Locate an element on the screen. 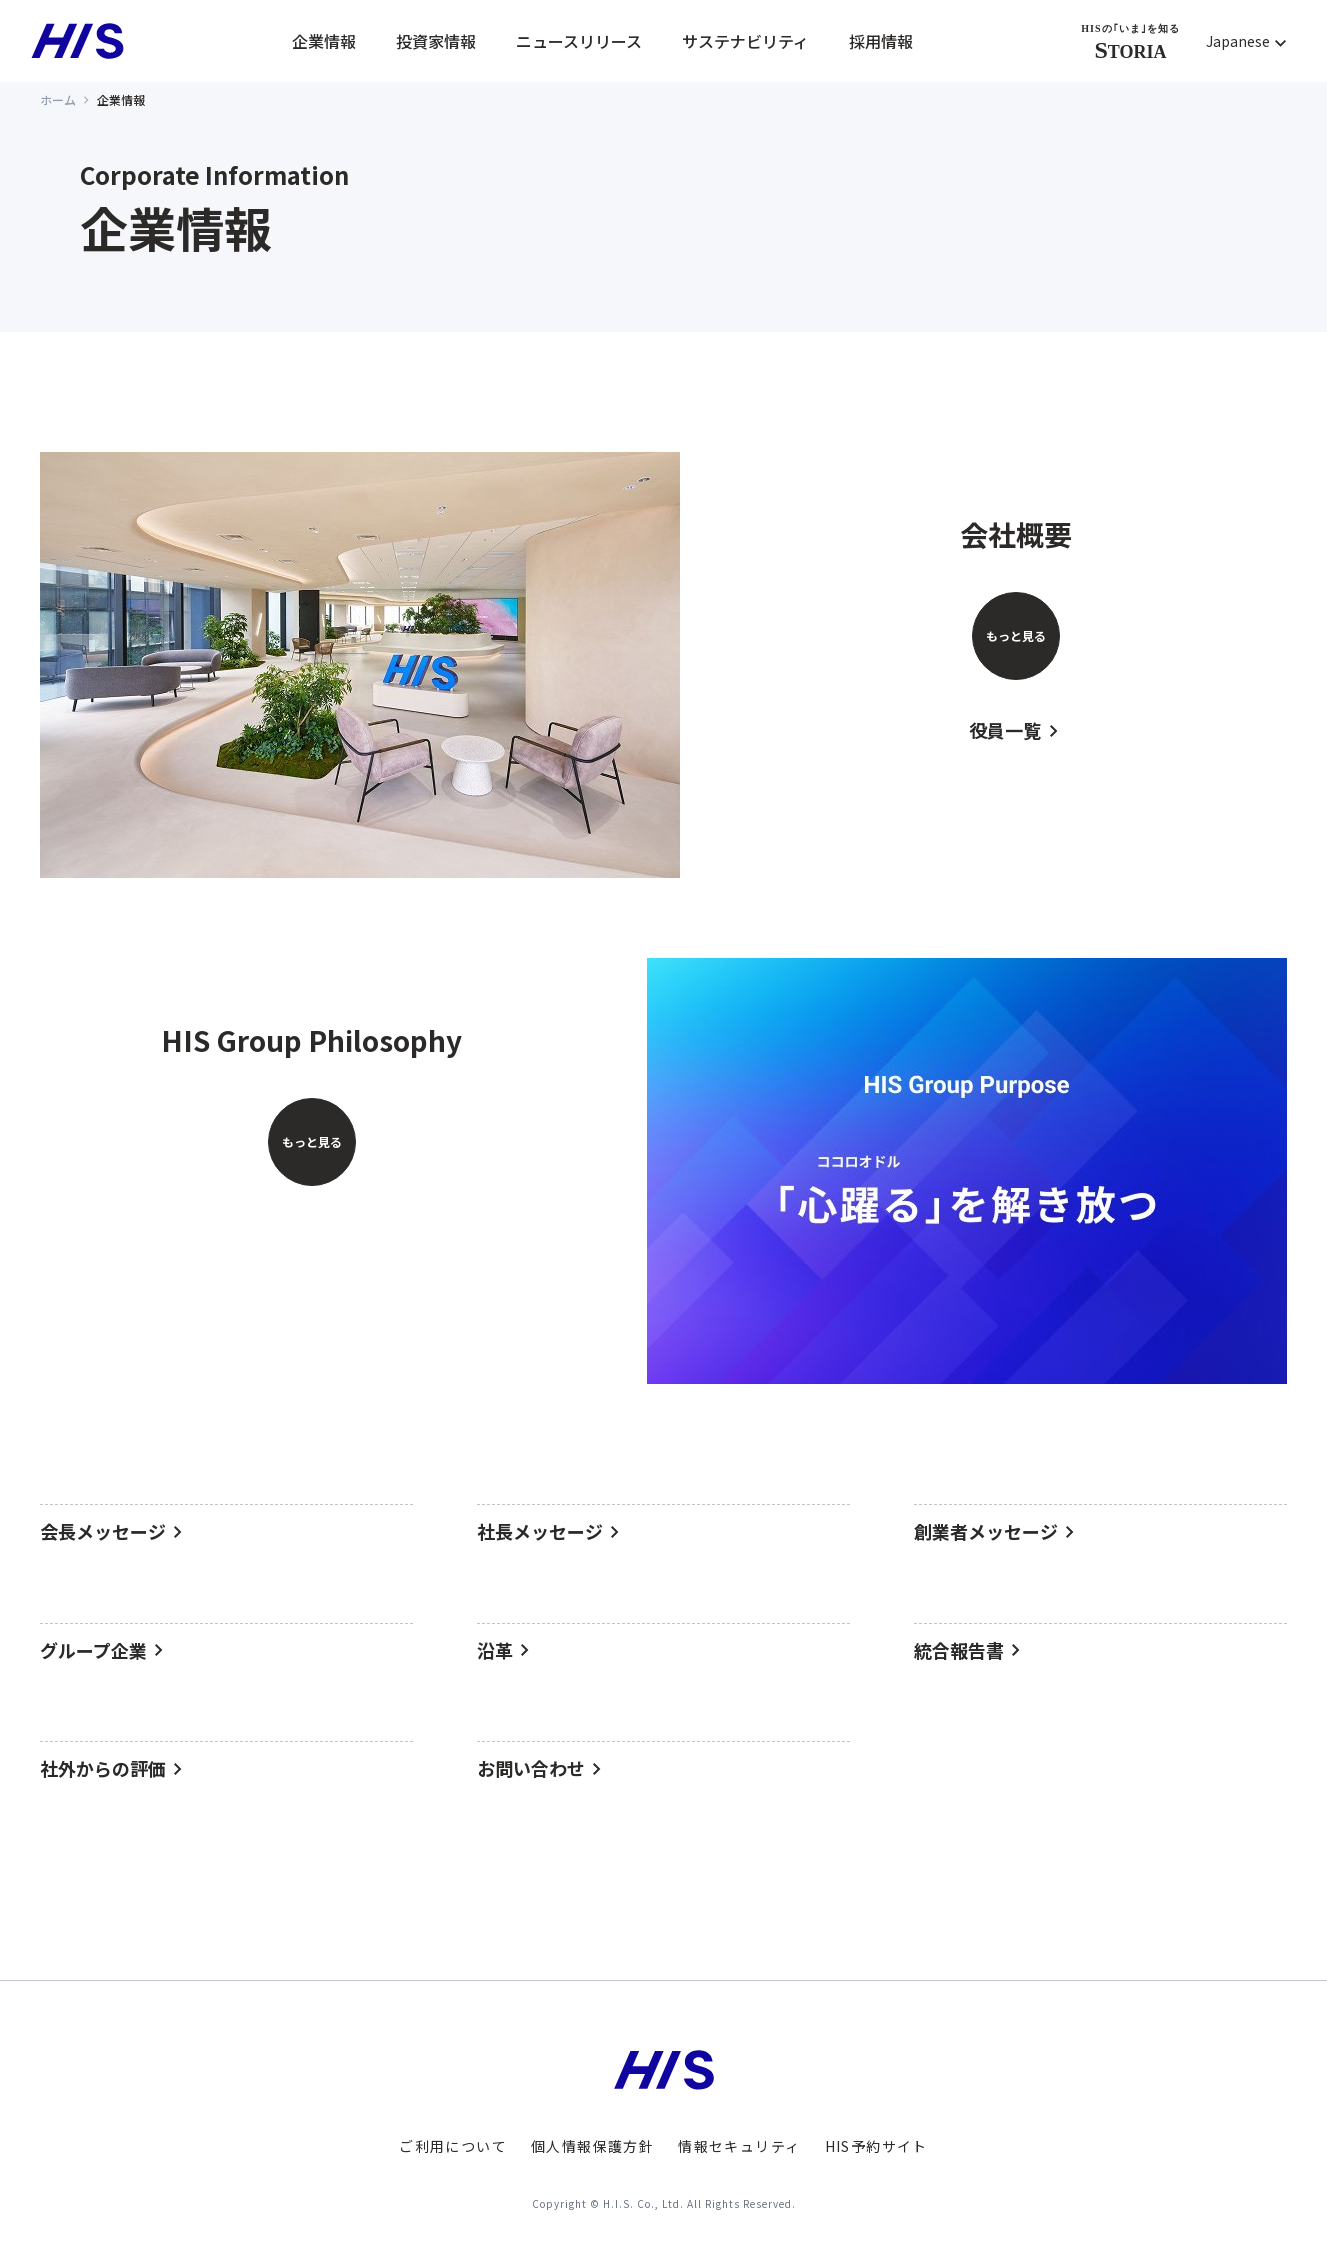 This screenshot has height=2250, width=1327. 社長メッセージ is located at coordinates (540, 1532).